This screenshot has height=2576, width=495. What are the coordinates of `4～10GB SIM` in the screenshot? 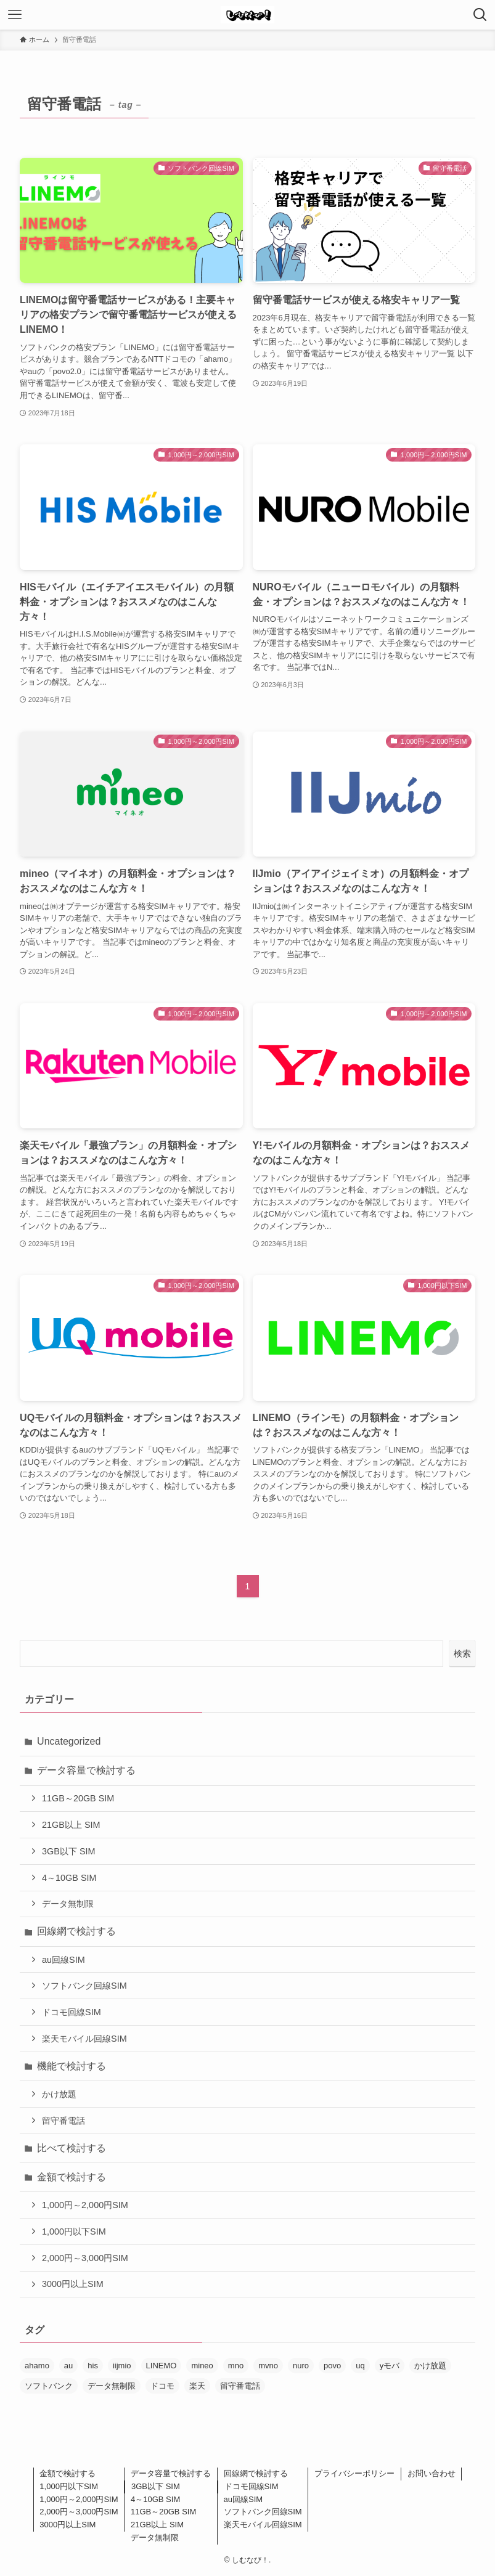 It's located at (69, 1878).